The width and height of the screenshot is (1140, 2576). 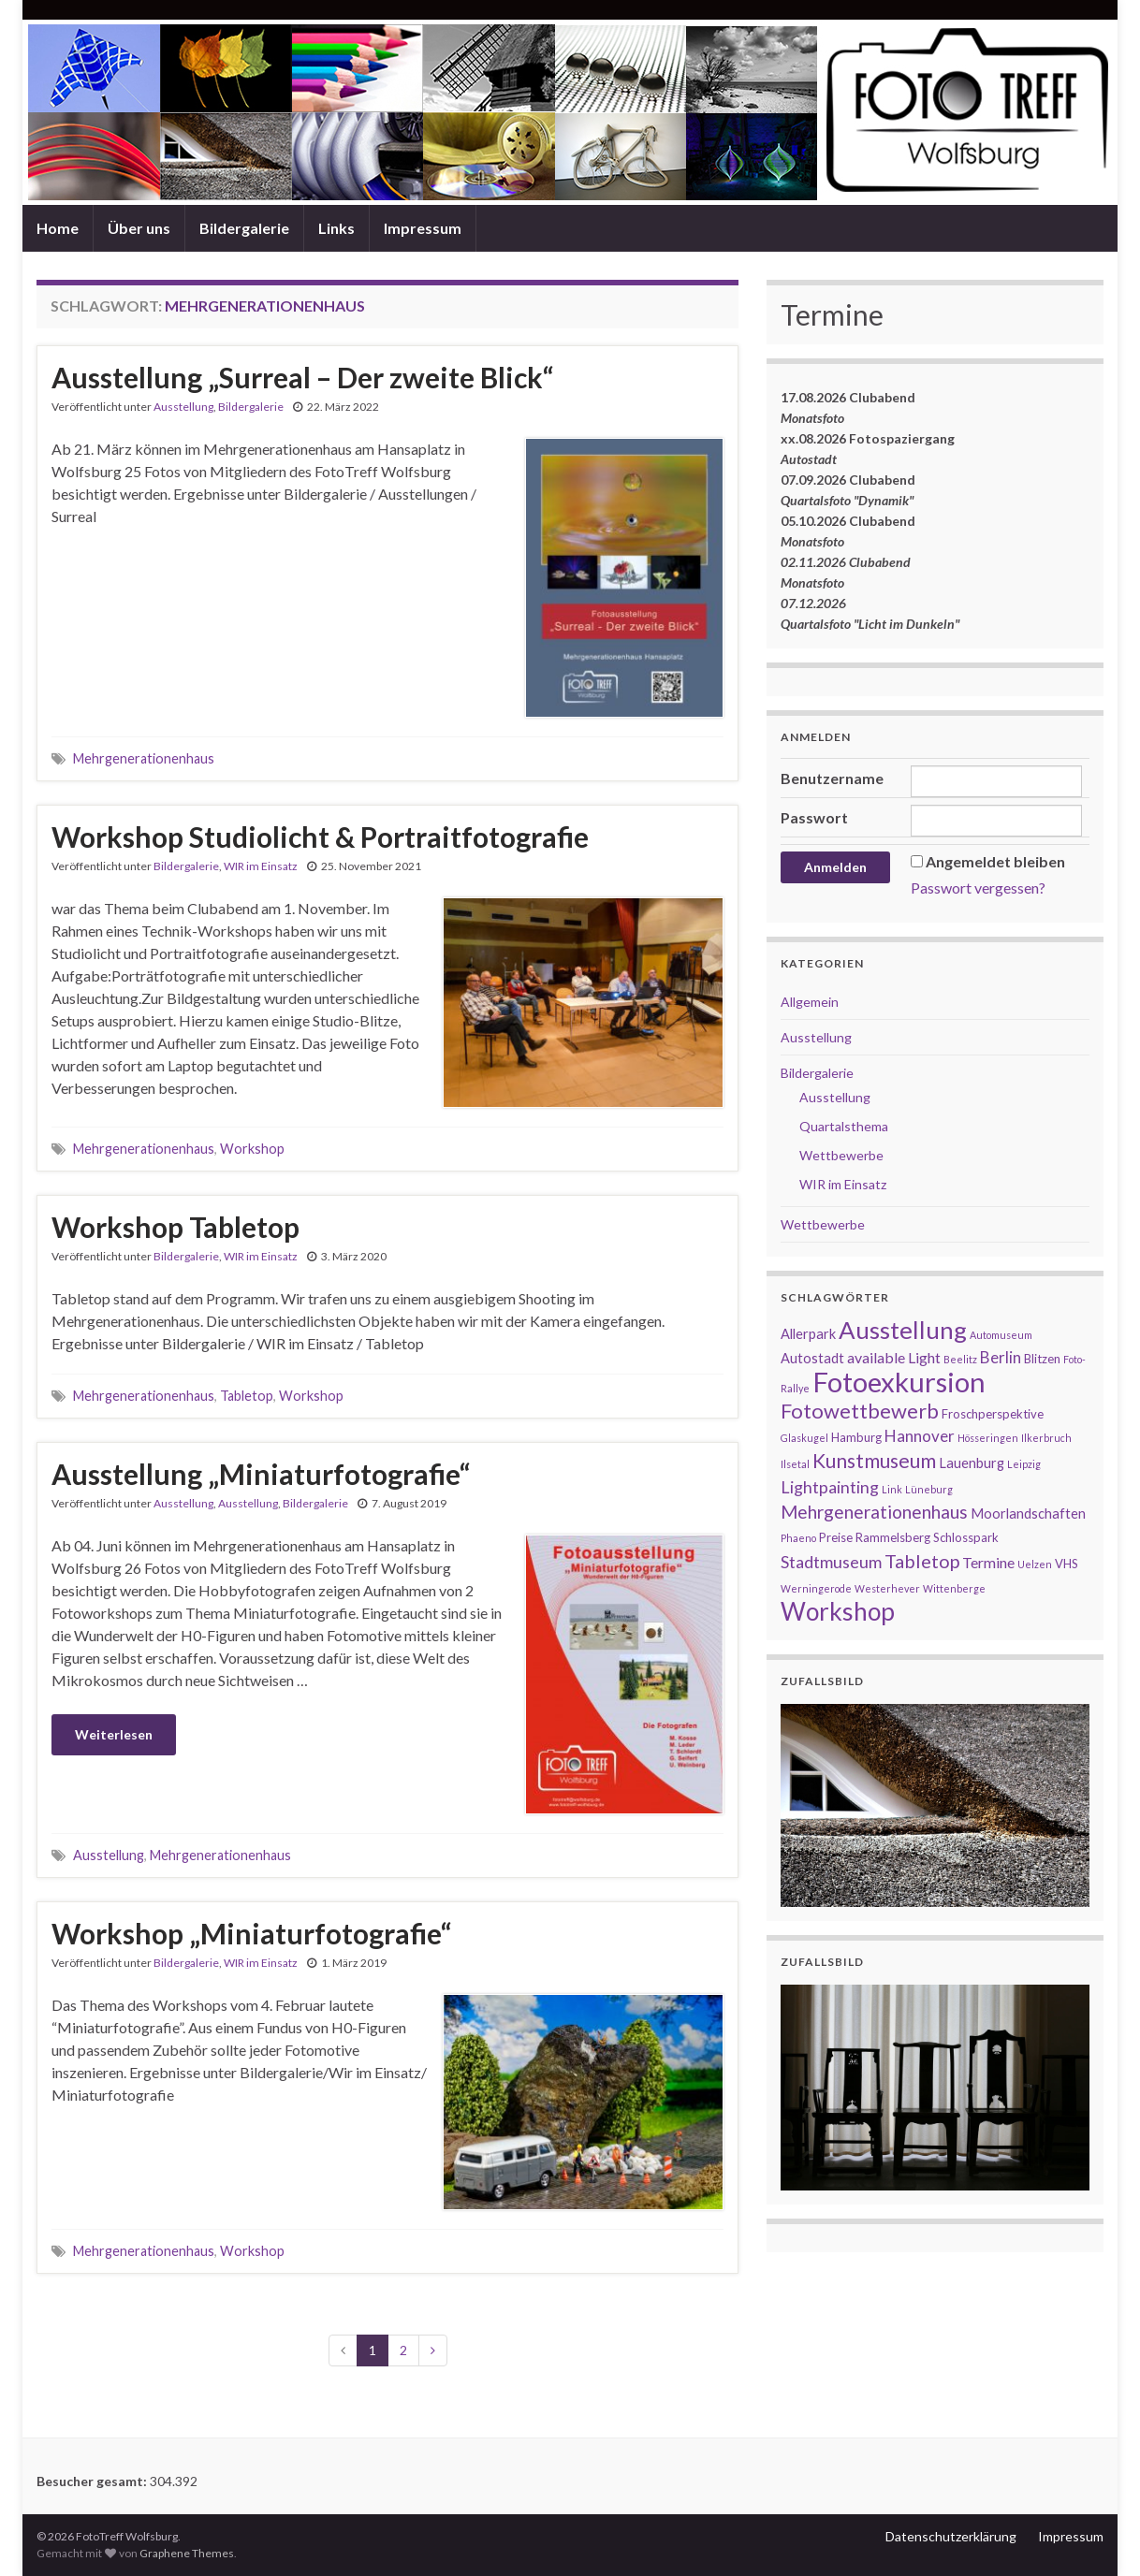 What do you see at coordinates (1001, 1335) in the screenshot?
I see `Automuseum [Automuseum (1 Eintrag)]` at bounding box center [1001, 1335].